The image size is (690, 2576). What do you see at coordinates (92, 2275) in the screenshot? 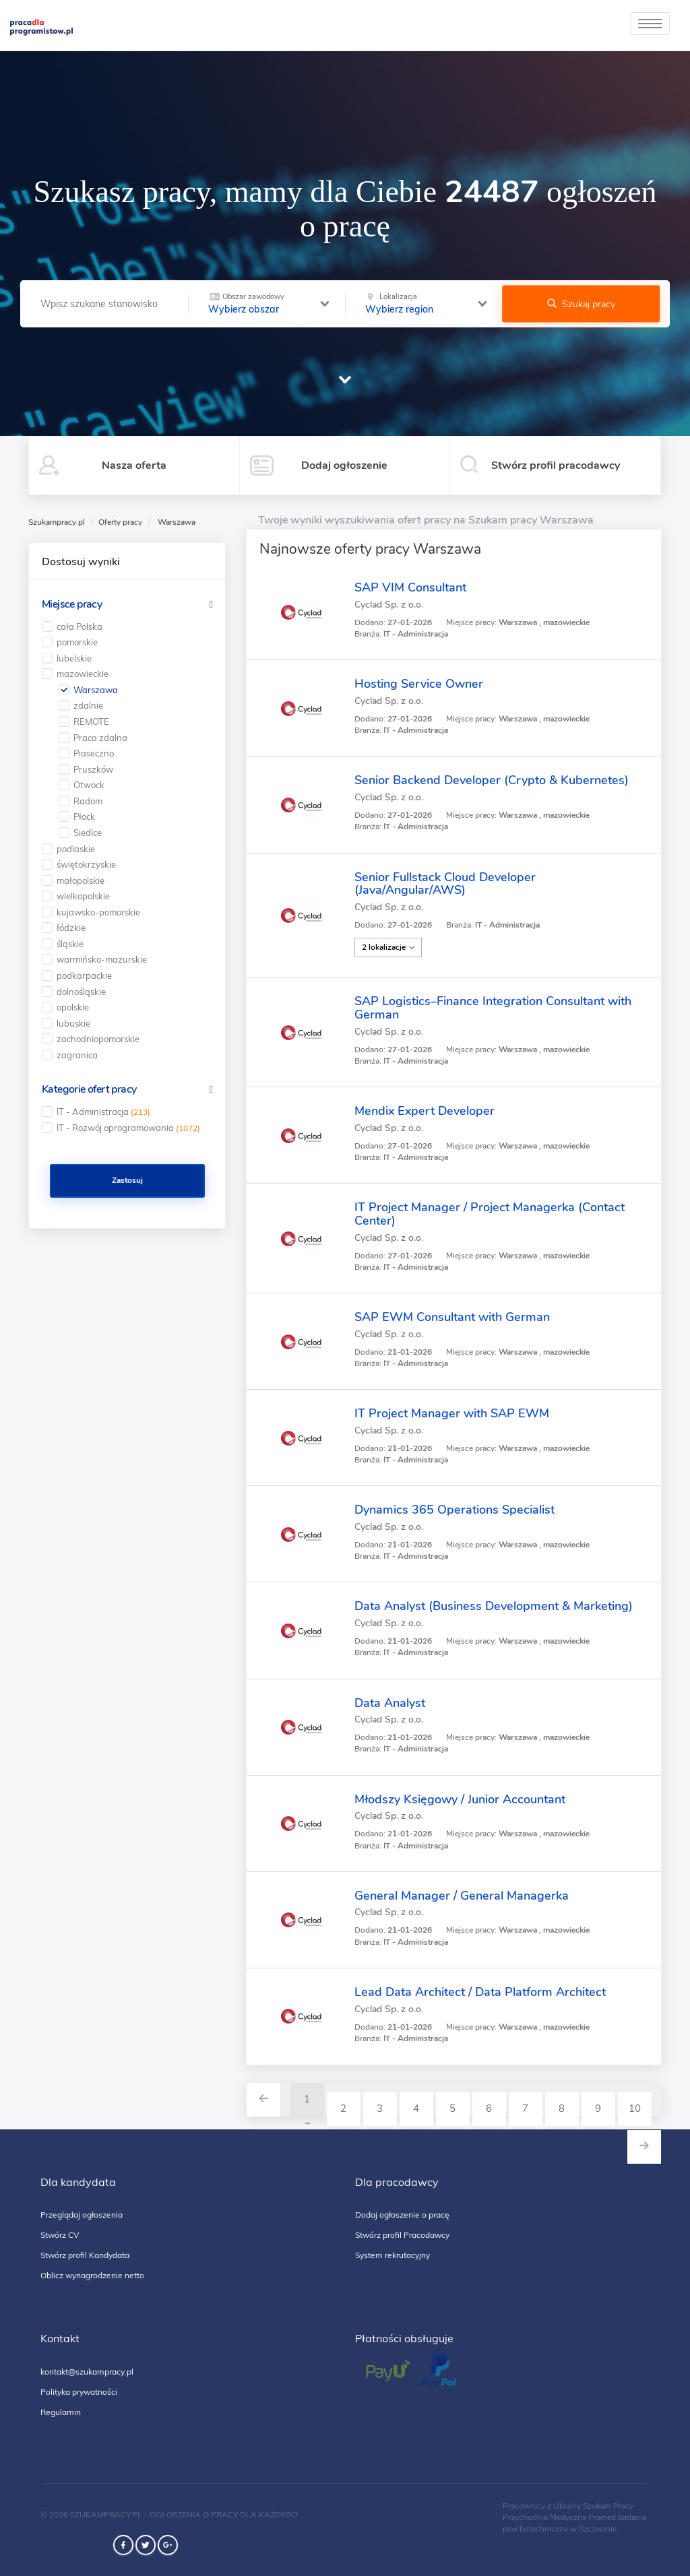
I see `Oblicz wynagrodzenie netto` at bounding box center [92, 2275].